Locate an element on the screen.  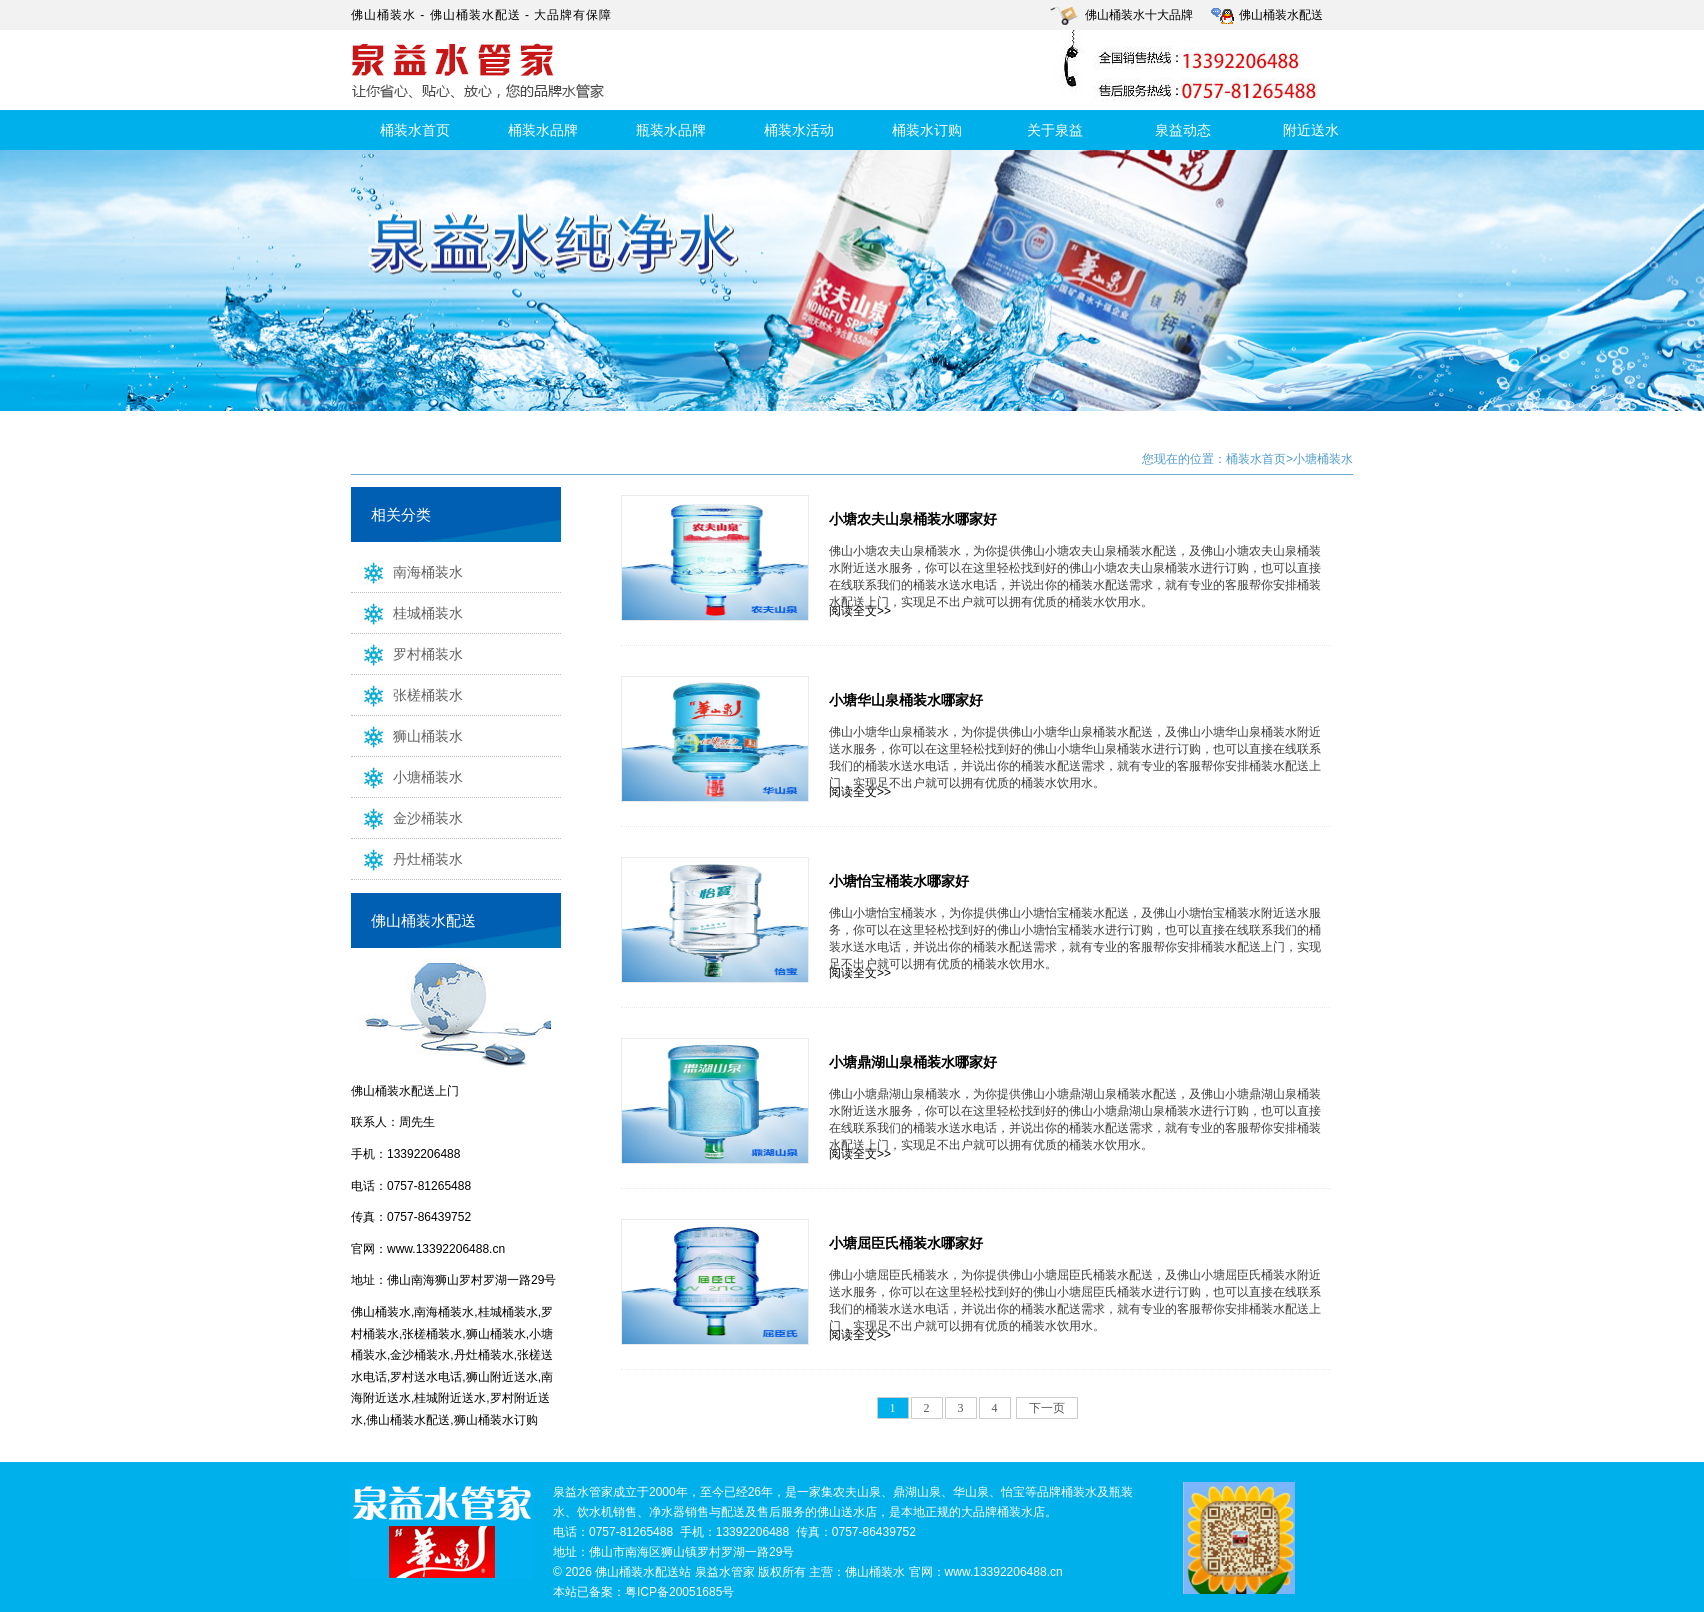
小塘鼎湖山泉桶装水哪家好 is located at coordinates (913, 1062).